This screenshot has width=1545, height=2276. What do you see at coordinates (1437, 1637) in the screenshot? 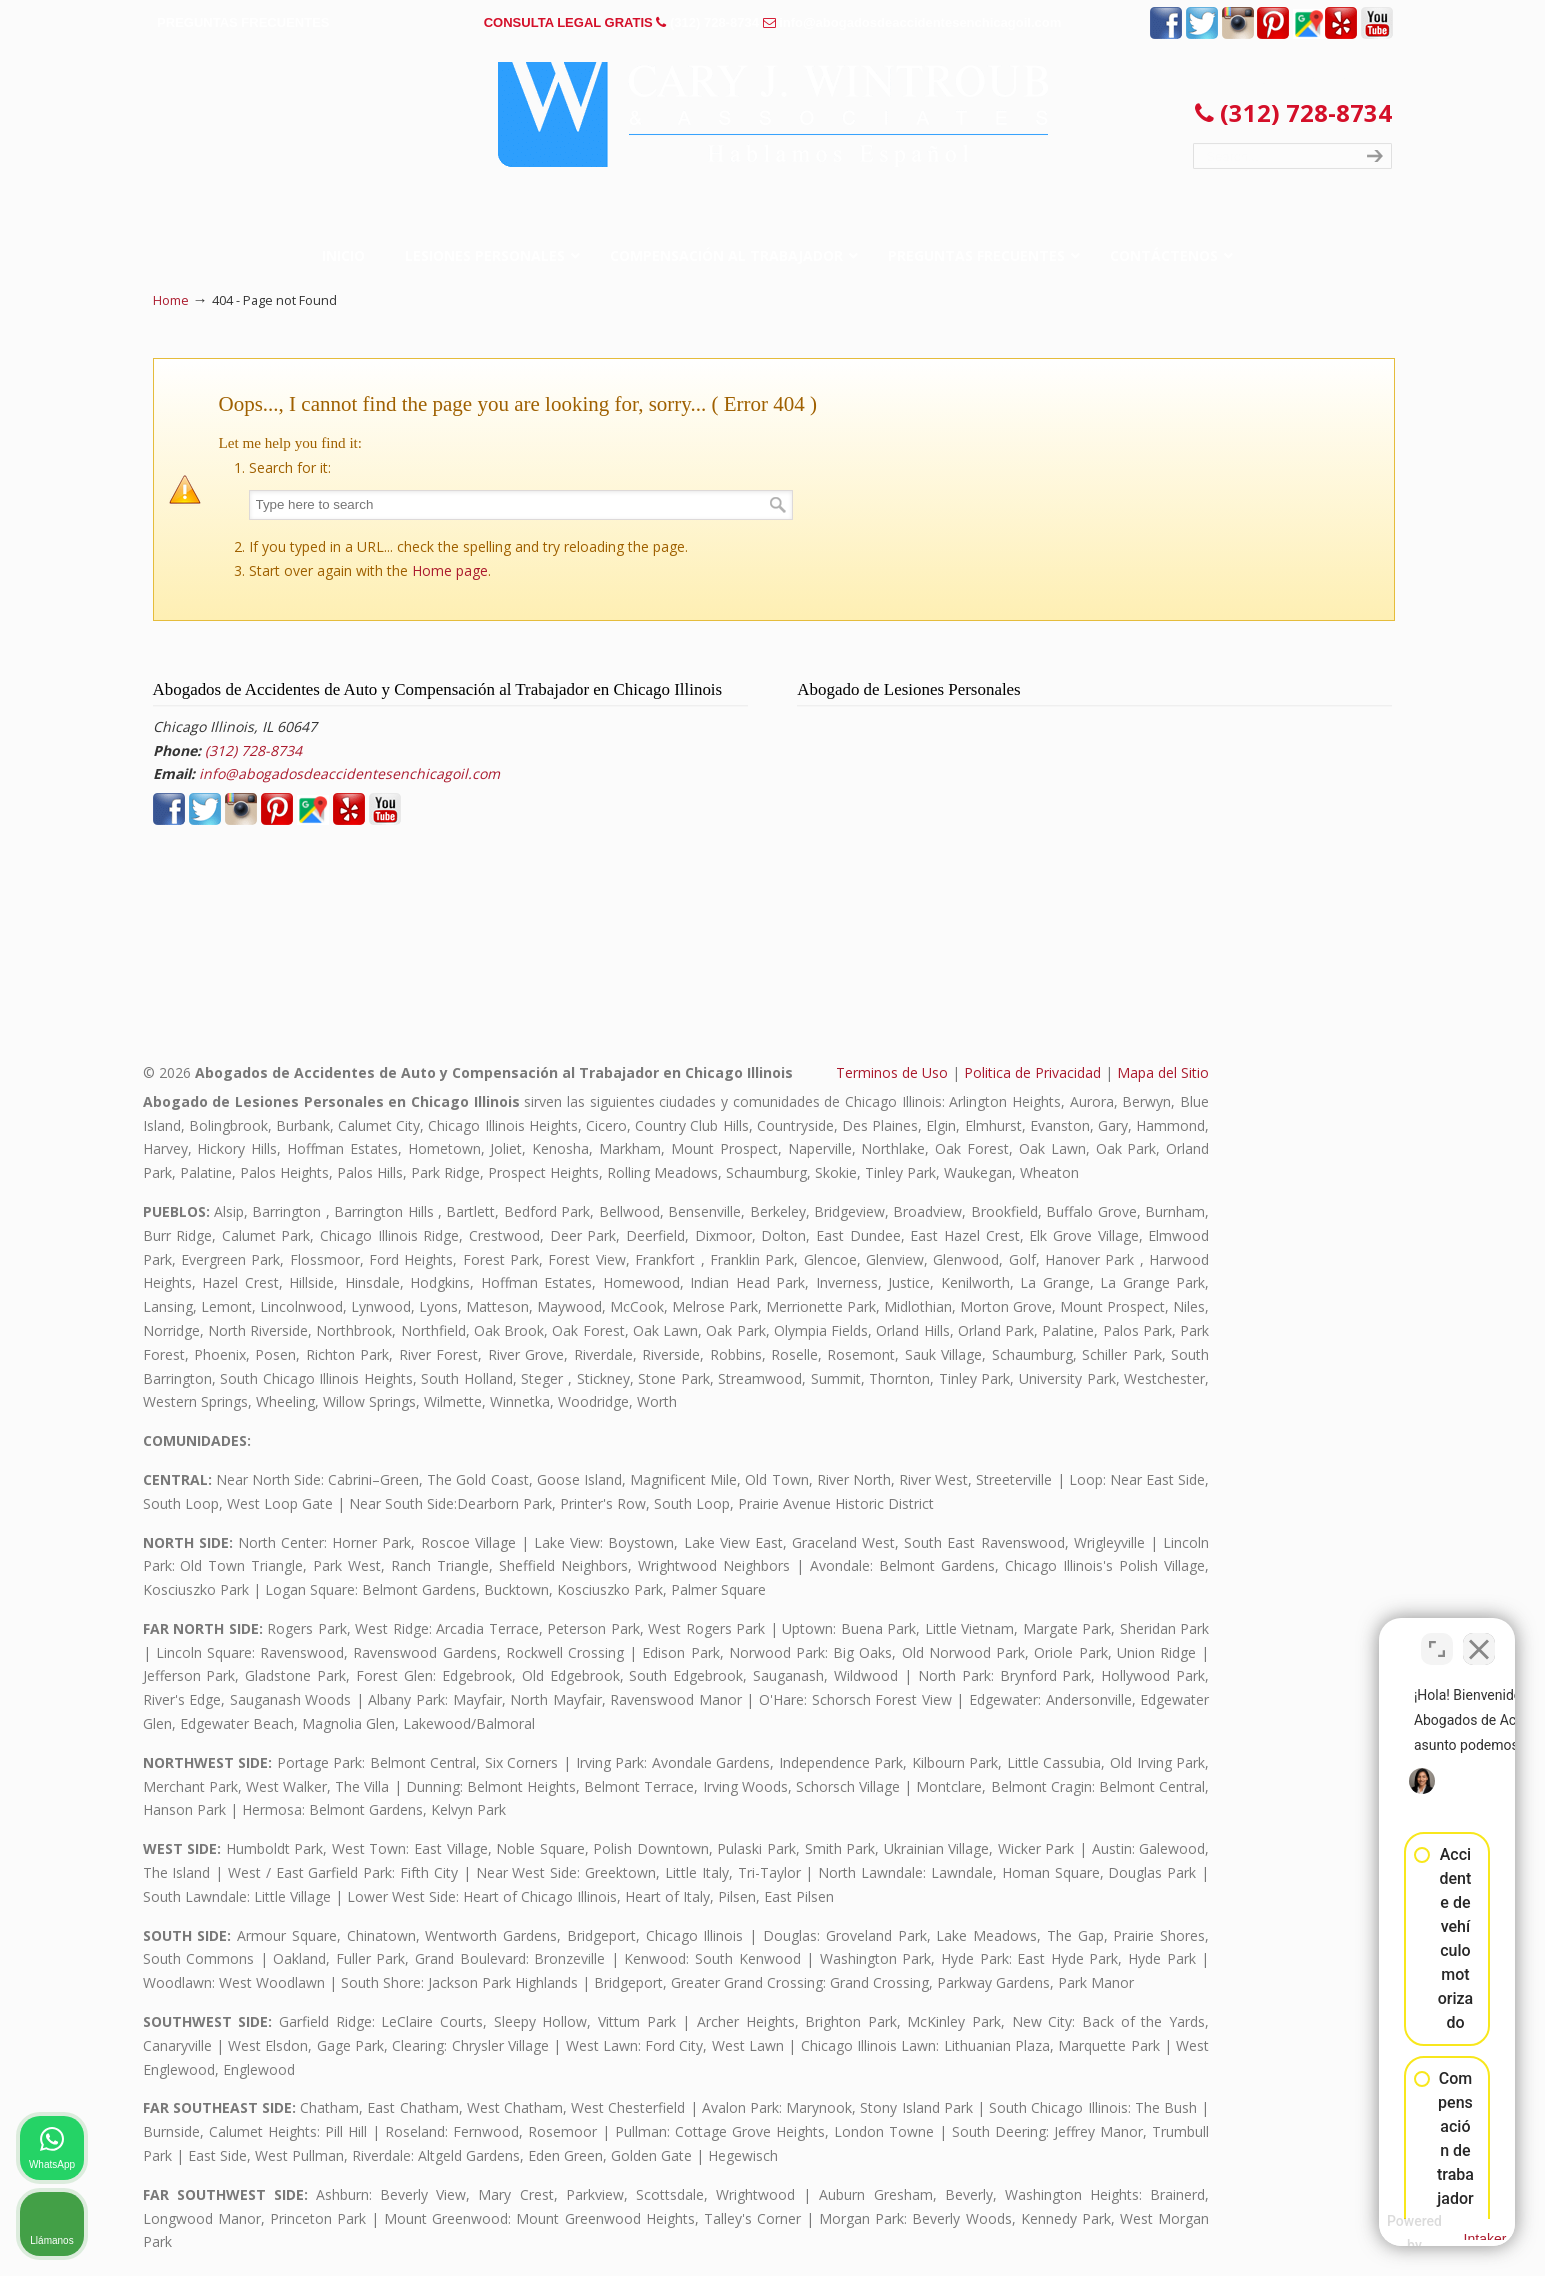
I see `[Cambiar posición]` at bounding box center [1437, 1637].